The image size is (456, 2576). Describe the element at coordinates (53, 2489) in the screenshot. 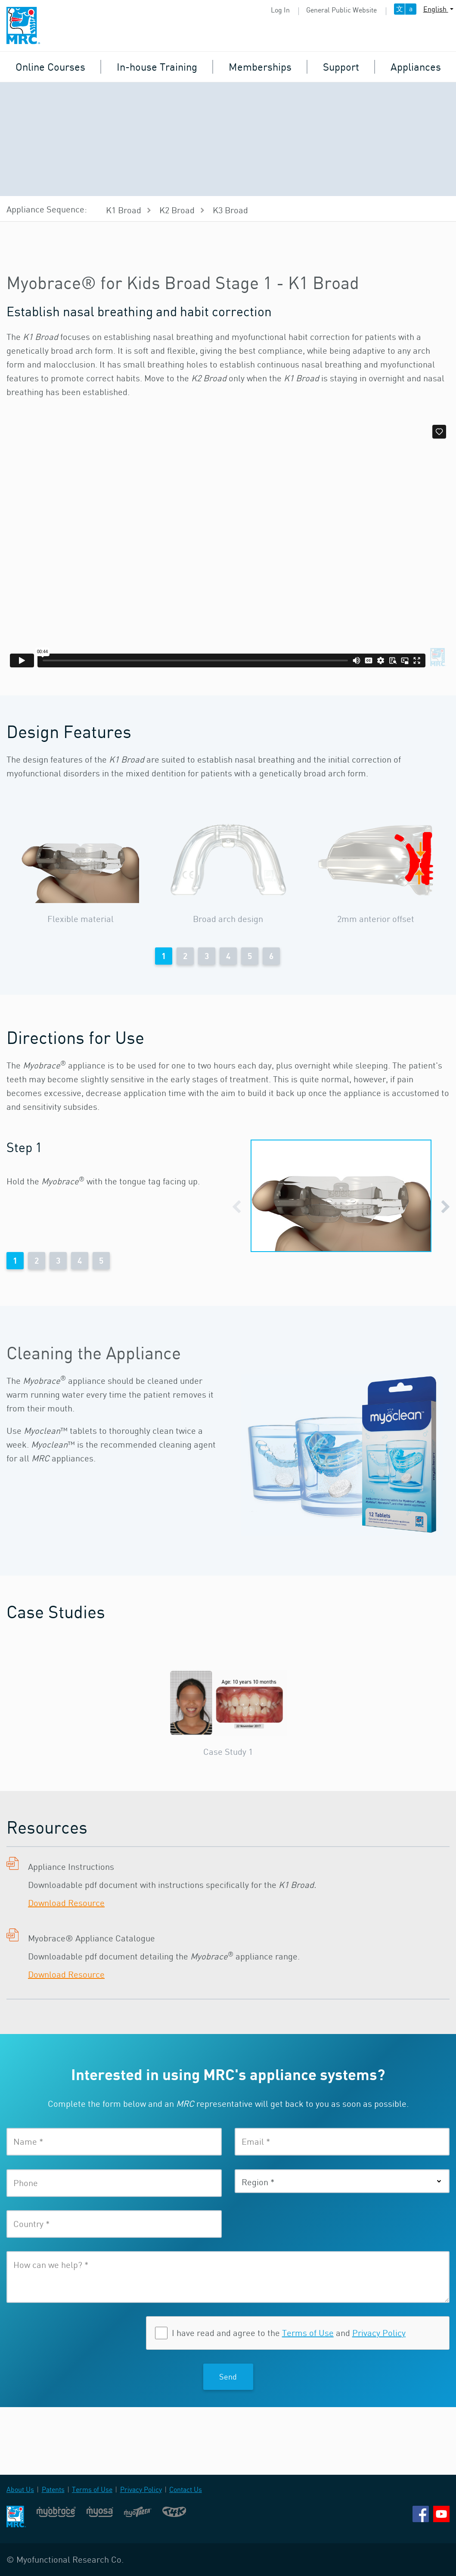

I see `Patents` at that location.